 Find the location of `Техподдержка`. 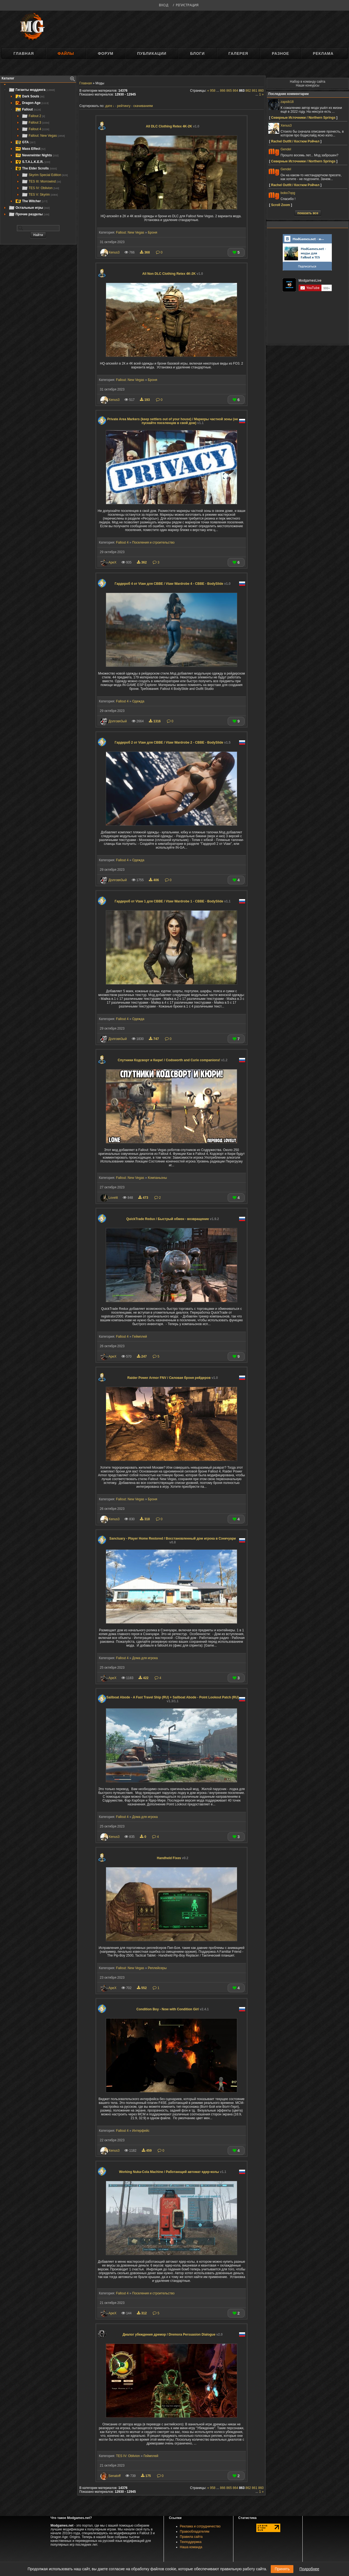

Техподдержка is located at coordinates (191, 2542).